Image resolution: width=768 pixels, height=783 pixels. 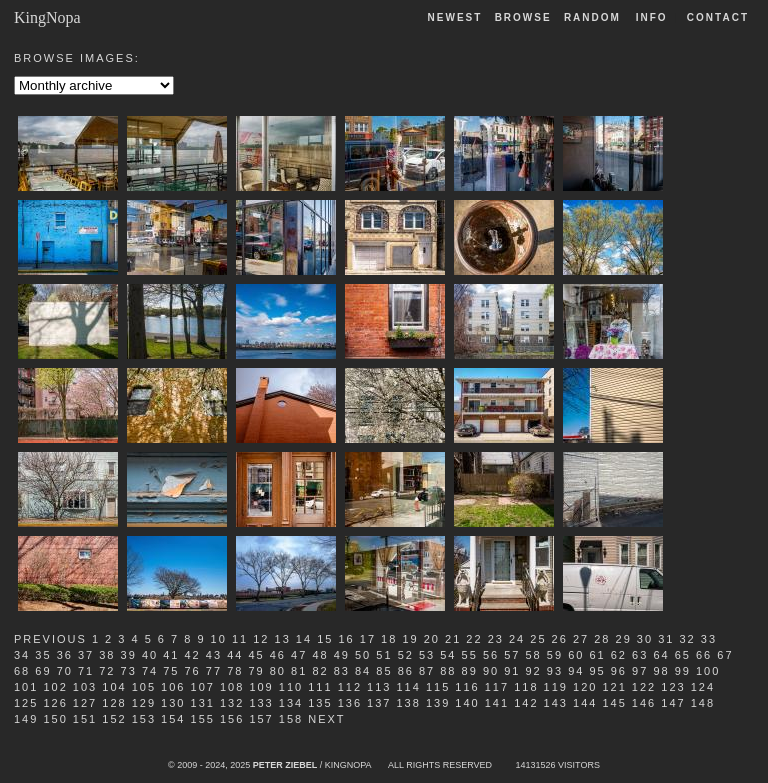 What do you see at coordinates (497, 687) in the screenshot?
I see `117` at bounding box center [497, 687].